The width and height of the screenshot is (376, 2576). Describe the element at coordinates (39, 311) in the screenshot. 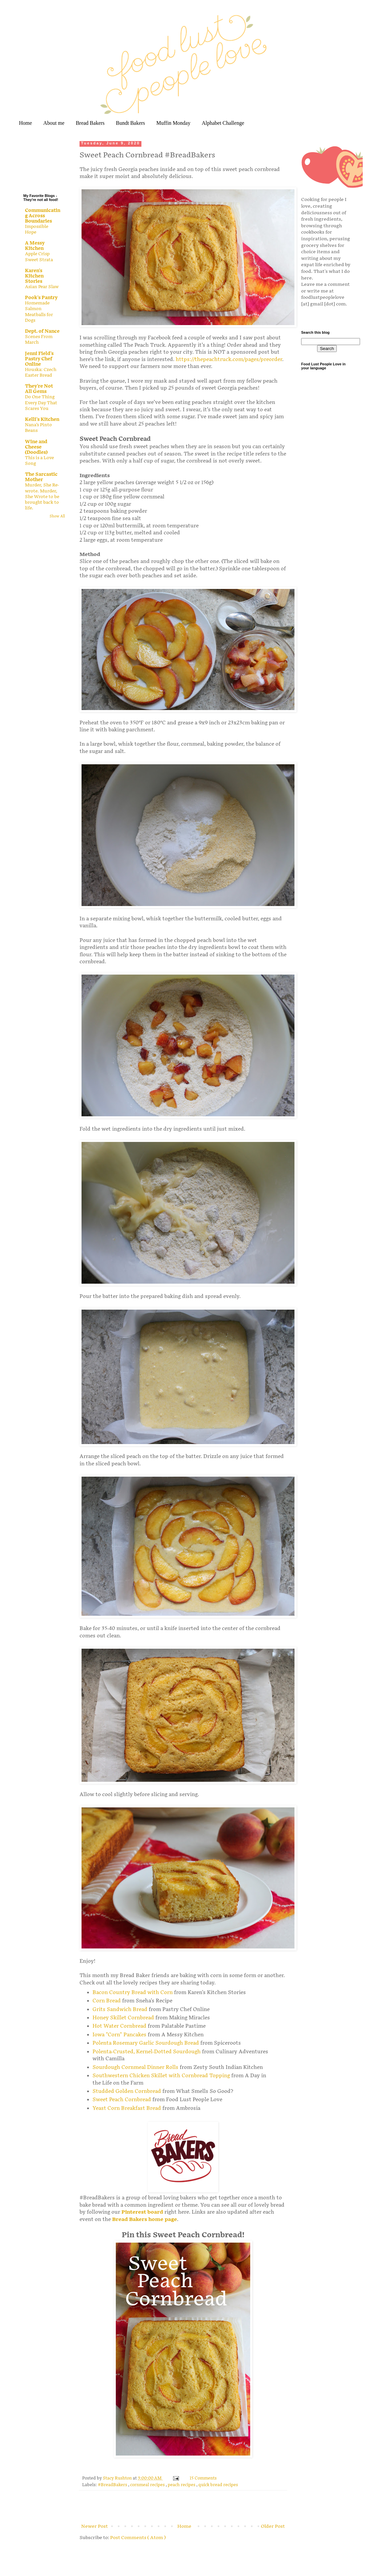

I see `Homemade Salmon Meatballs for Dogs` at that location.